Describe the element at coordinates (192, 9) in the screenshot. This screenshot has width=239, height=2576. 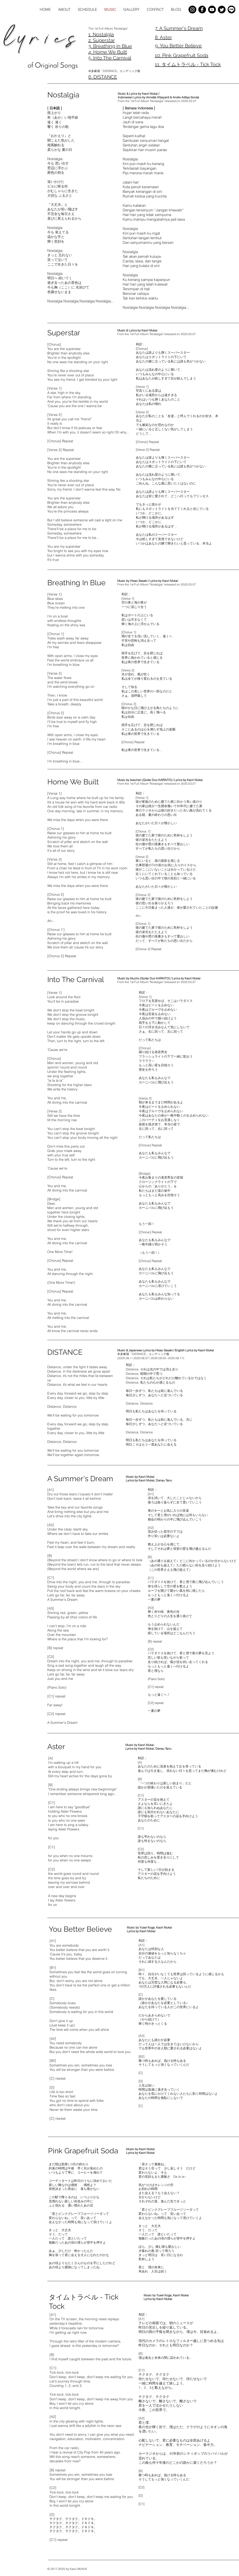
I see `[Instagram - Black Circle]` at that location.